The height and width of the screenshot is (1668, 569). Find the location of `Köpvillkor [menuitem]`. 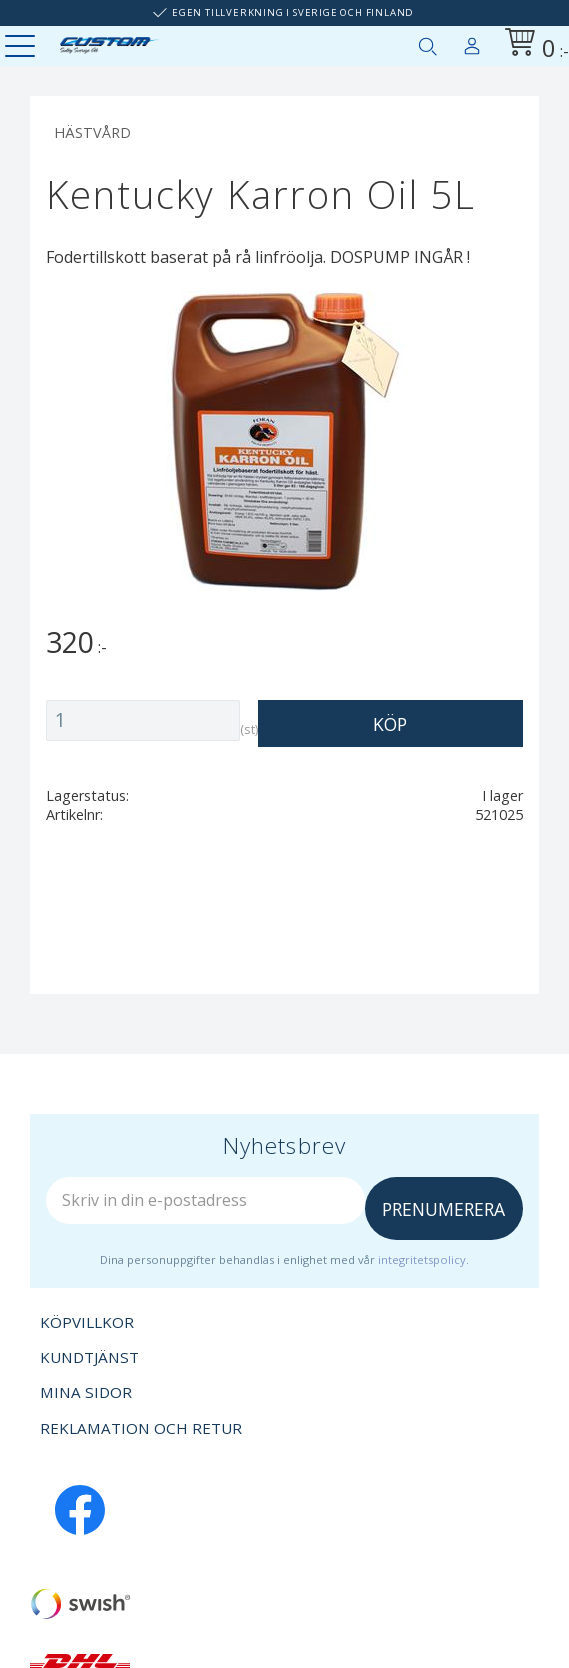

Köpvillkor [menuitem] is located at coordinates (87, 1322).